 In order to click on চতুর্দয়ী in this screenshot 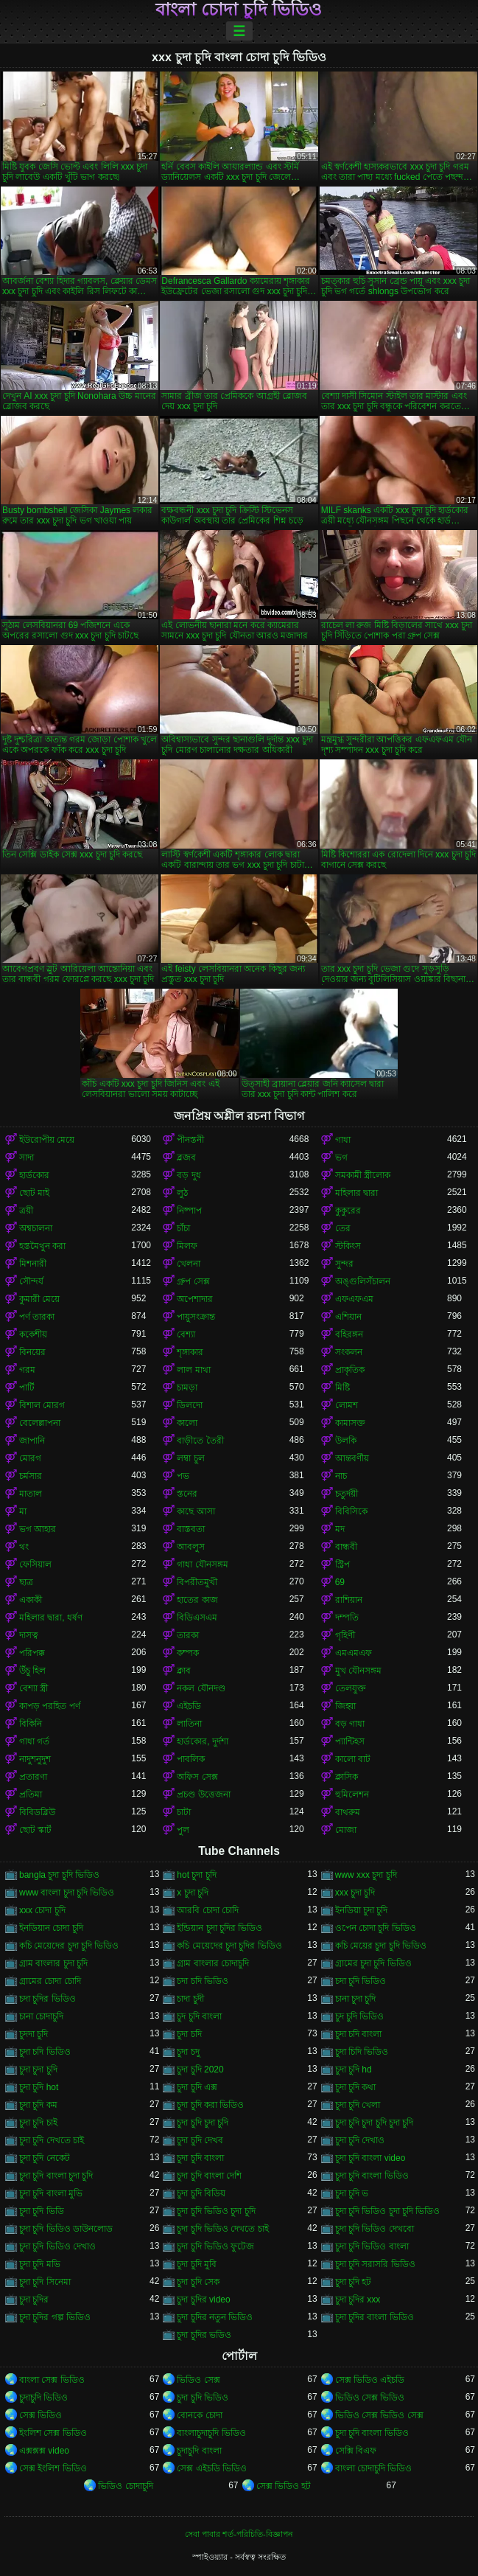, I will do `click(346, 1494)`.